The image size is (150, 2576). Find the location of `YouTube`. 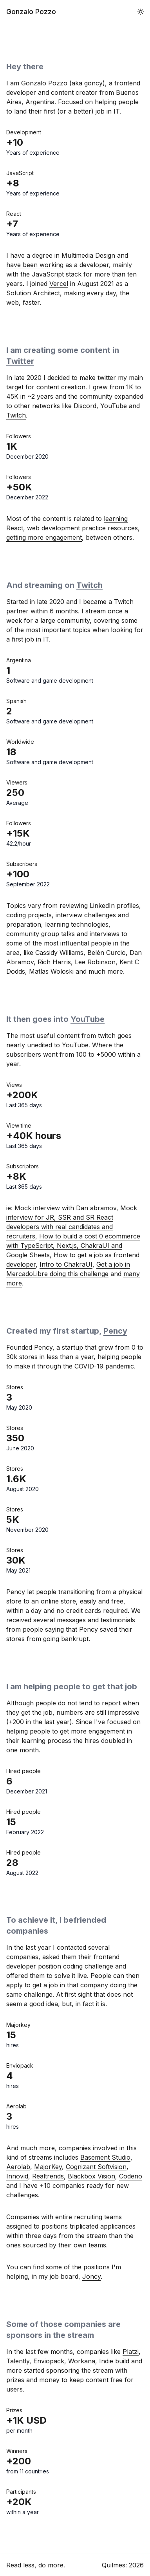

YouTube is located at coordinates (113, 406).